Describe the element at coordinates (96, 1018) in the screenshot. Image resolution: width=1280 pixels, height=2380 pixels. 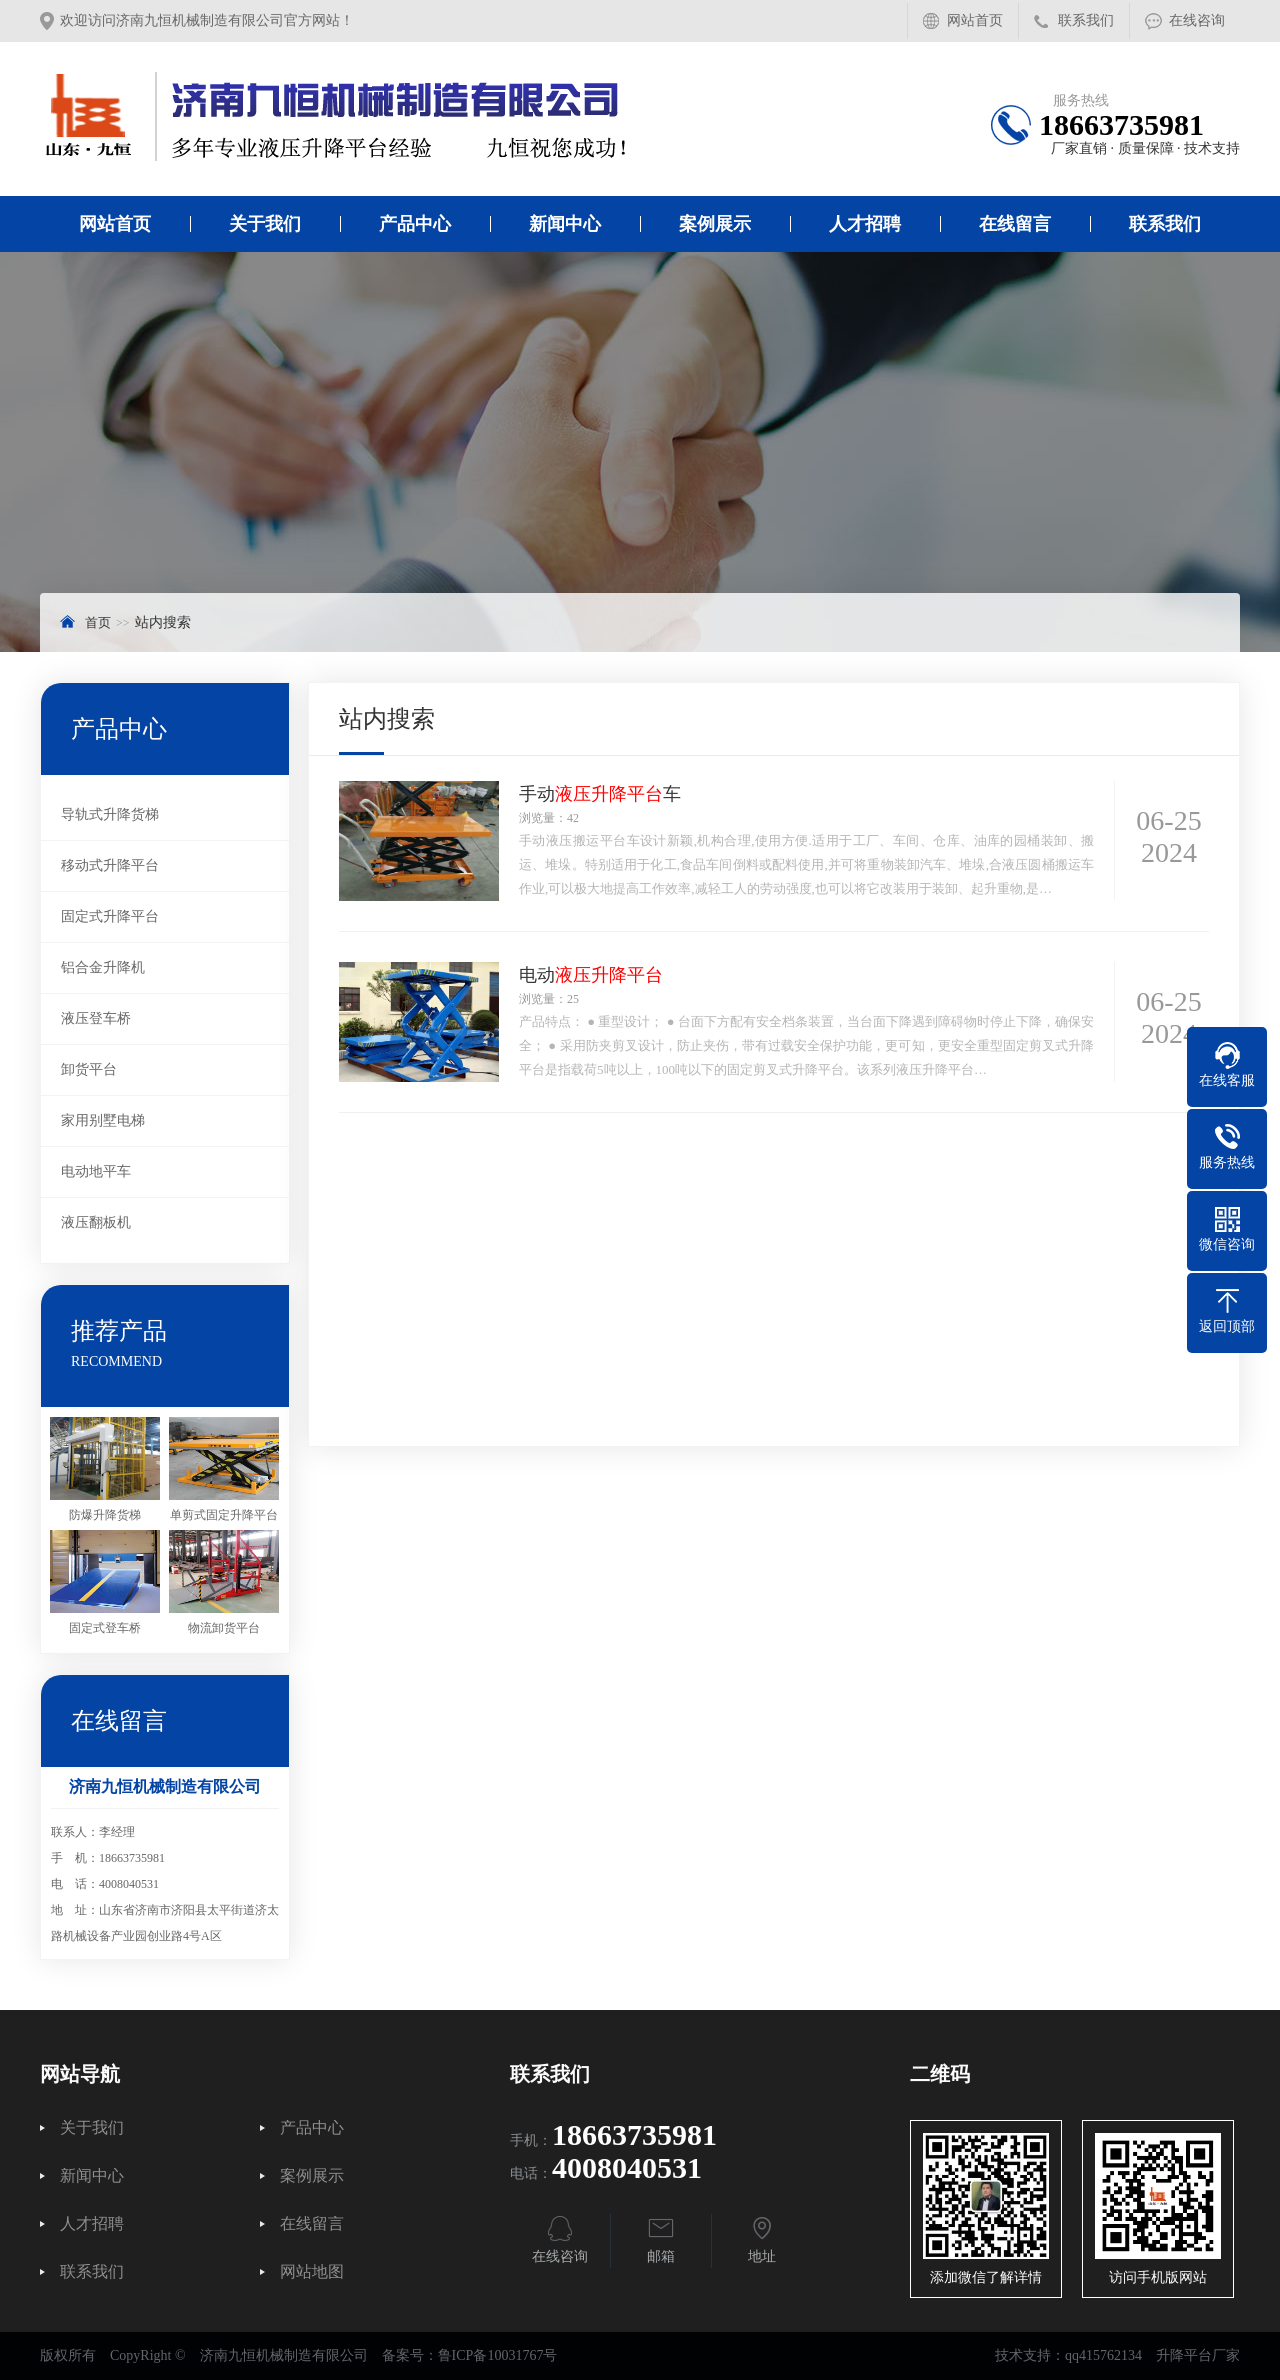
I see `液压登车桥` at that location.